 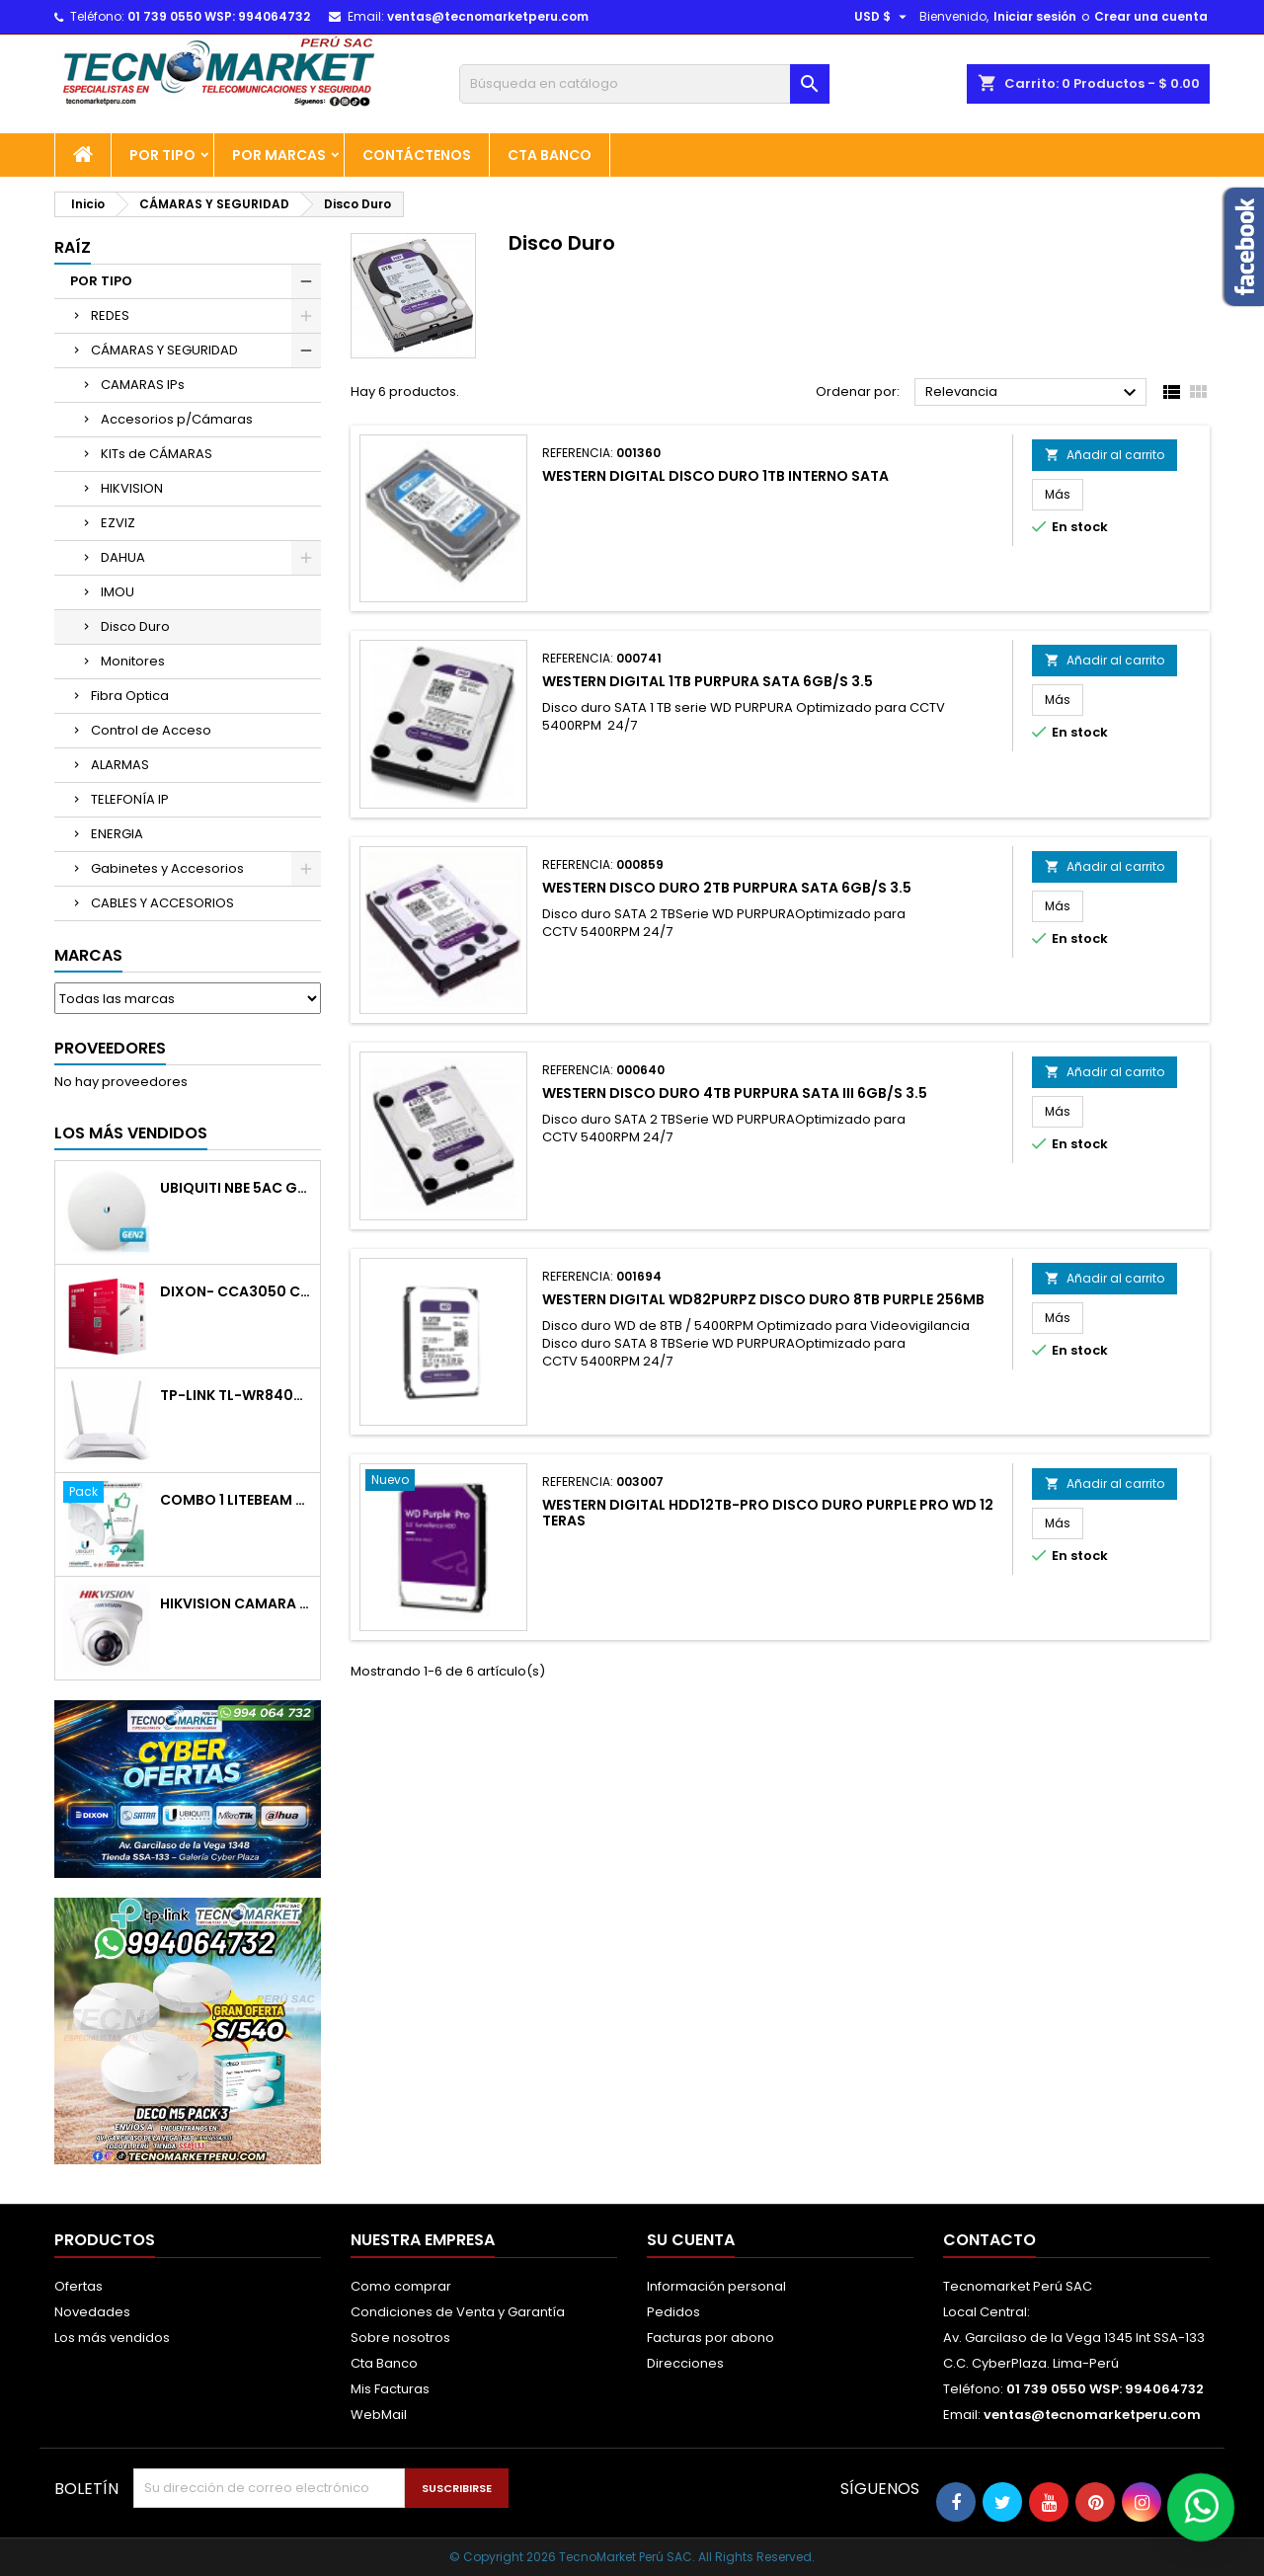 What do you see at coordinates (110, 315) in the screenshot?
I see `REDES` at bounding box center [110, 315].